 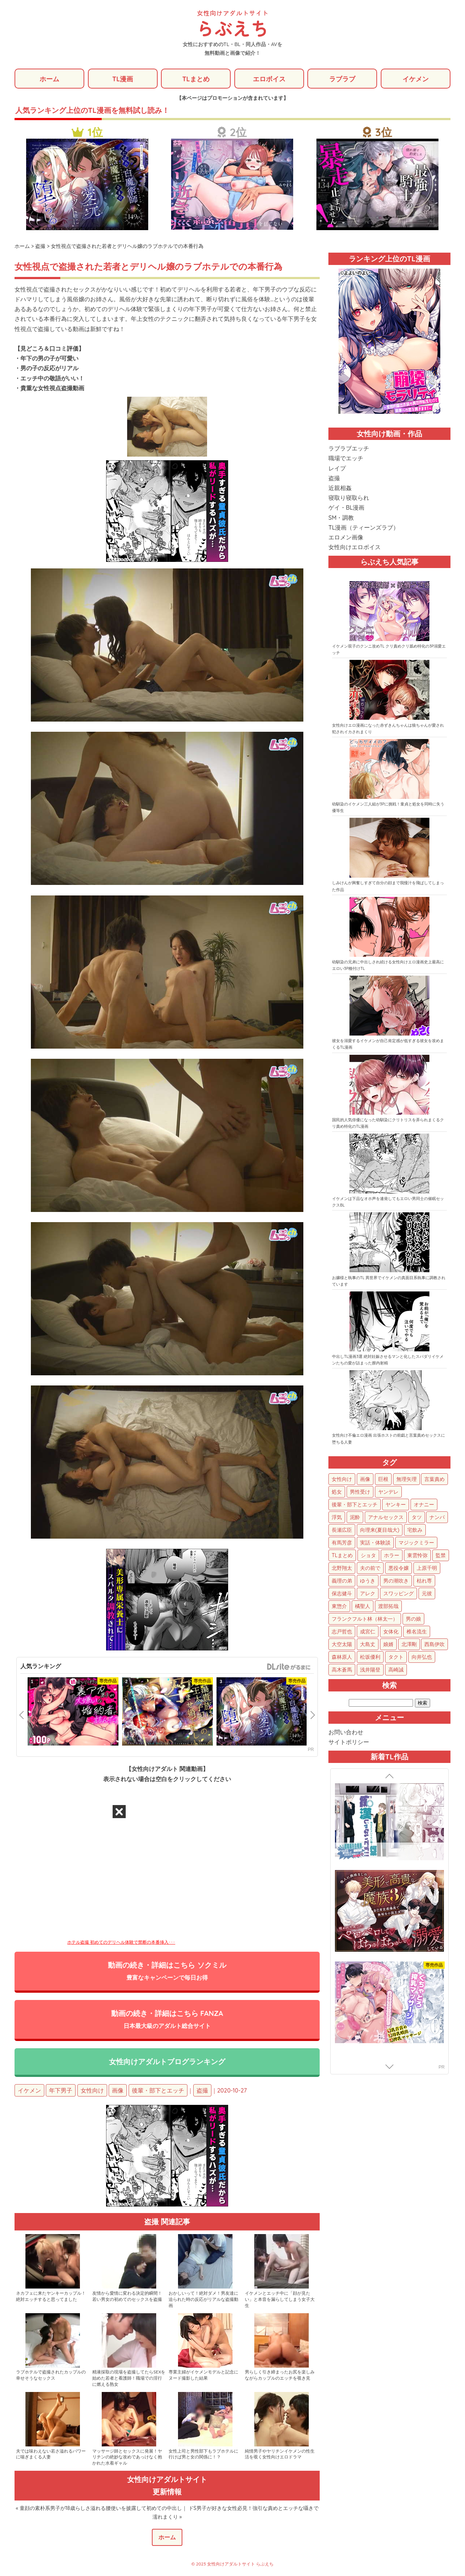 What do you see at coordinates (422, 1657) in the screenshot?
I see `向井弘也 [向井弘也 (1個の項目)]` at bounding box center [422, 1657].